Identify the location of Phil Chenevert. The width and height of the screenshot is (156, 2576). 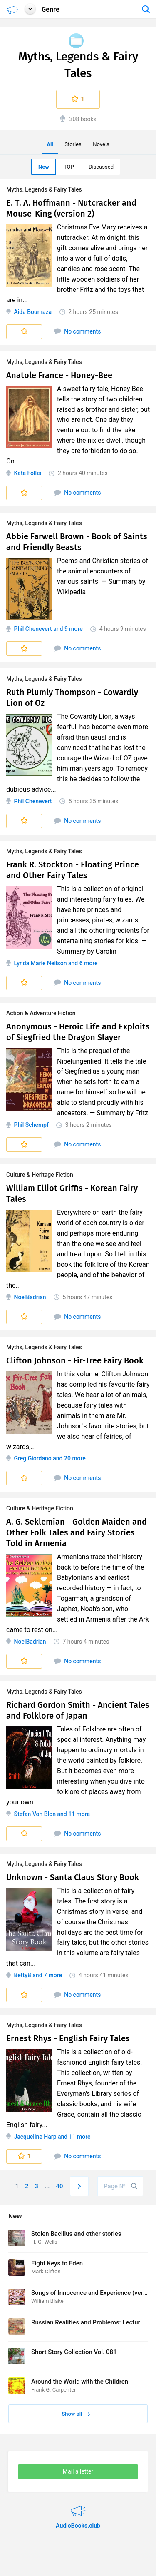
(33, 628).